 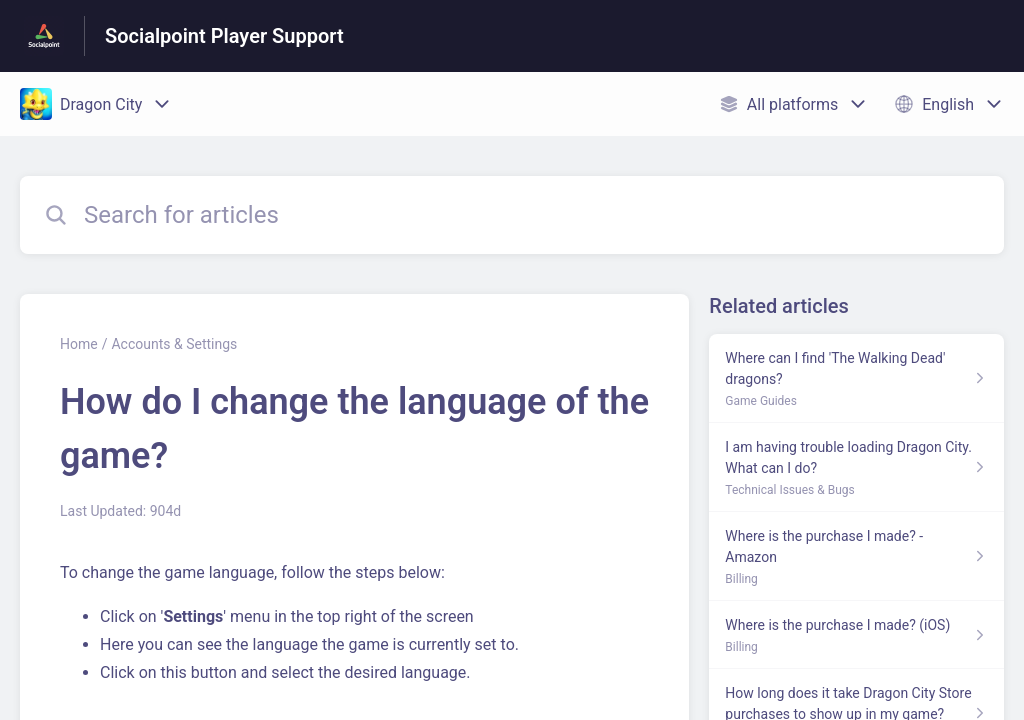 What do you see at coordinates (856, 635) in the screenshot?
I see `[Article link to Where is the purchase I made? (iOS) from section Billing link]` at bounding box center [856, 635].